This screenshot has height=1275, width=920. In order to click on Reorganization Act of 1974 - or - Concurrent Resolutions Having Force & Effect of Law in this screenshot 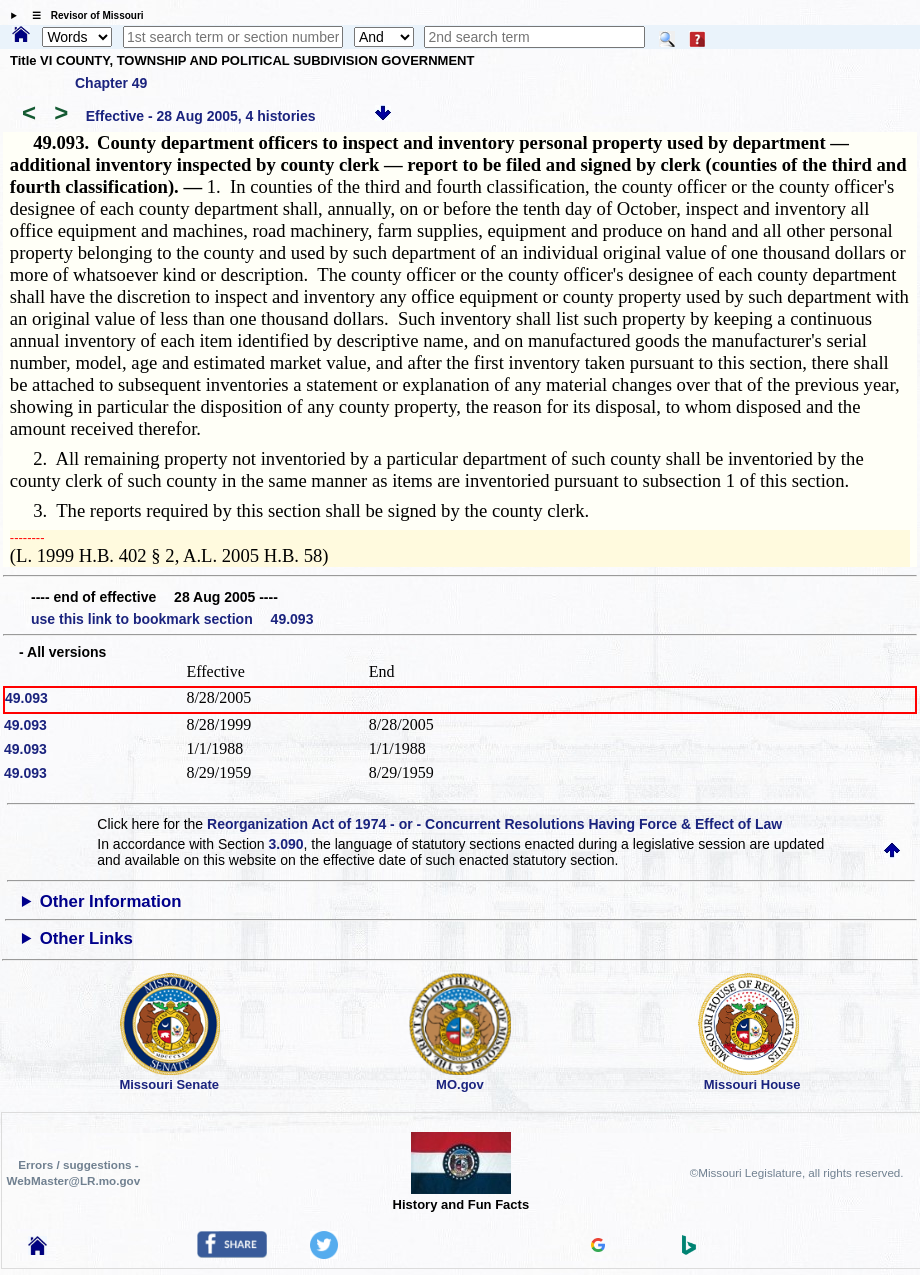, I will do `click(494, 824)`.